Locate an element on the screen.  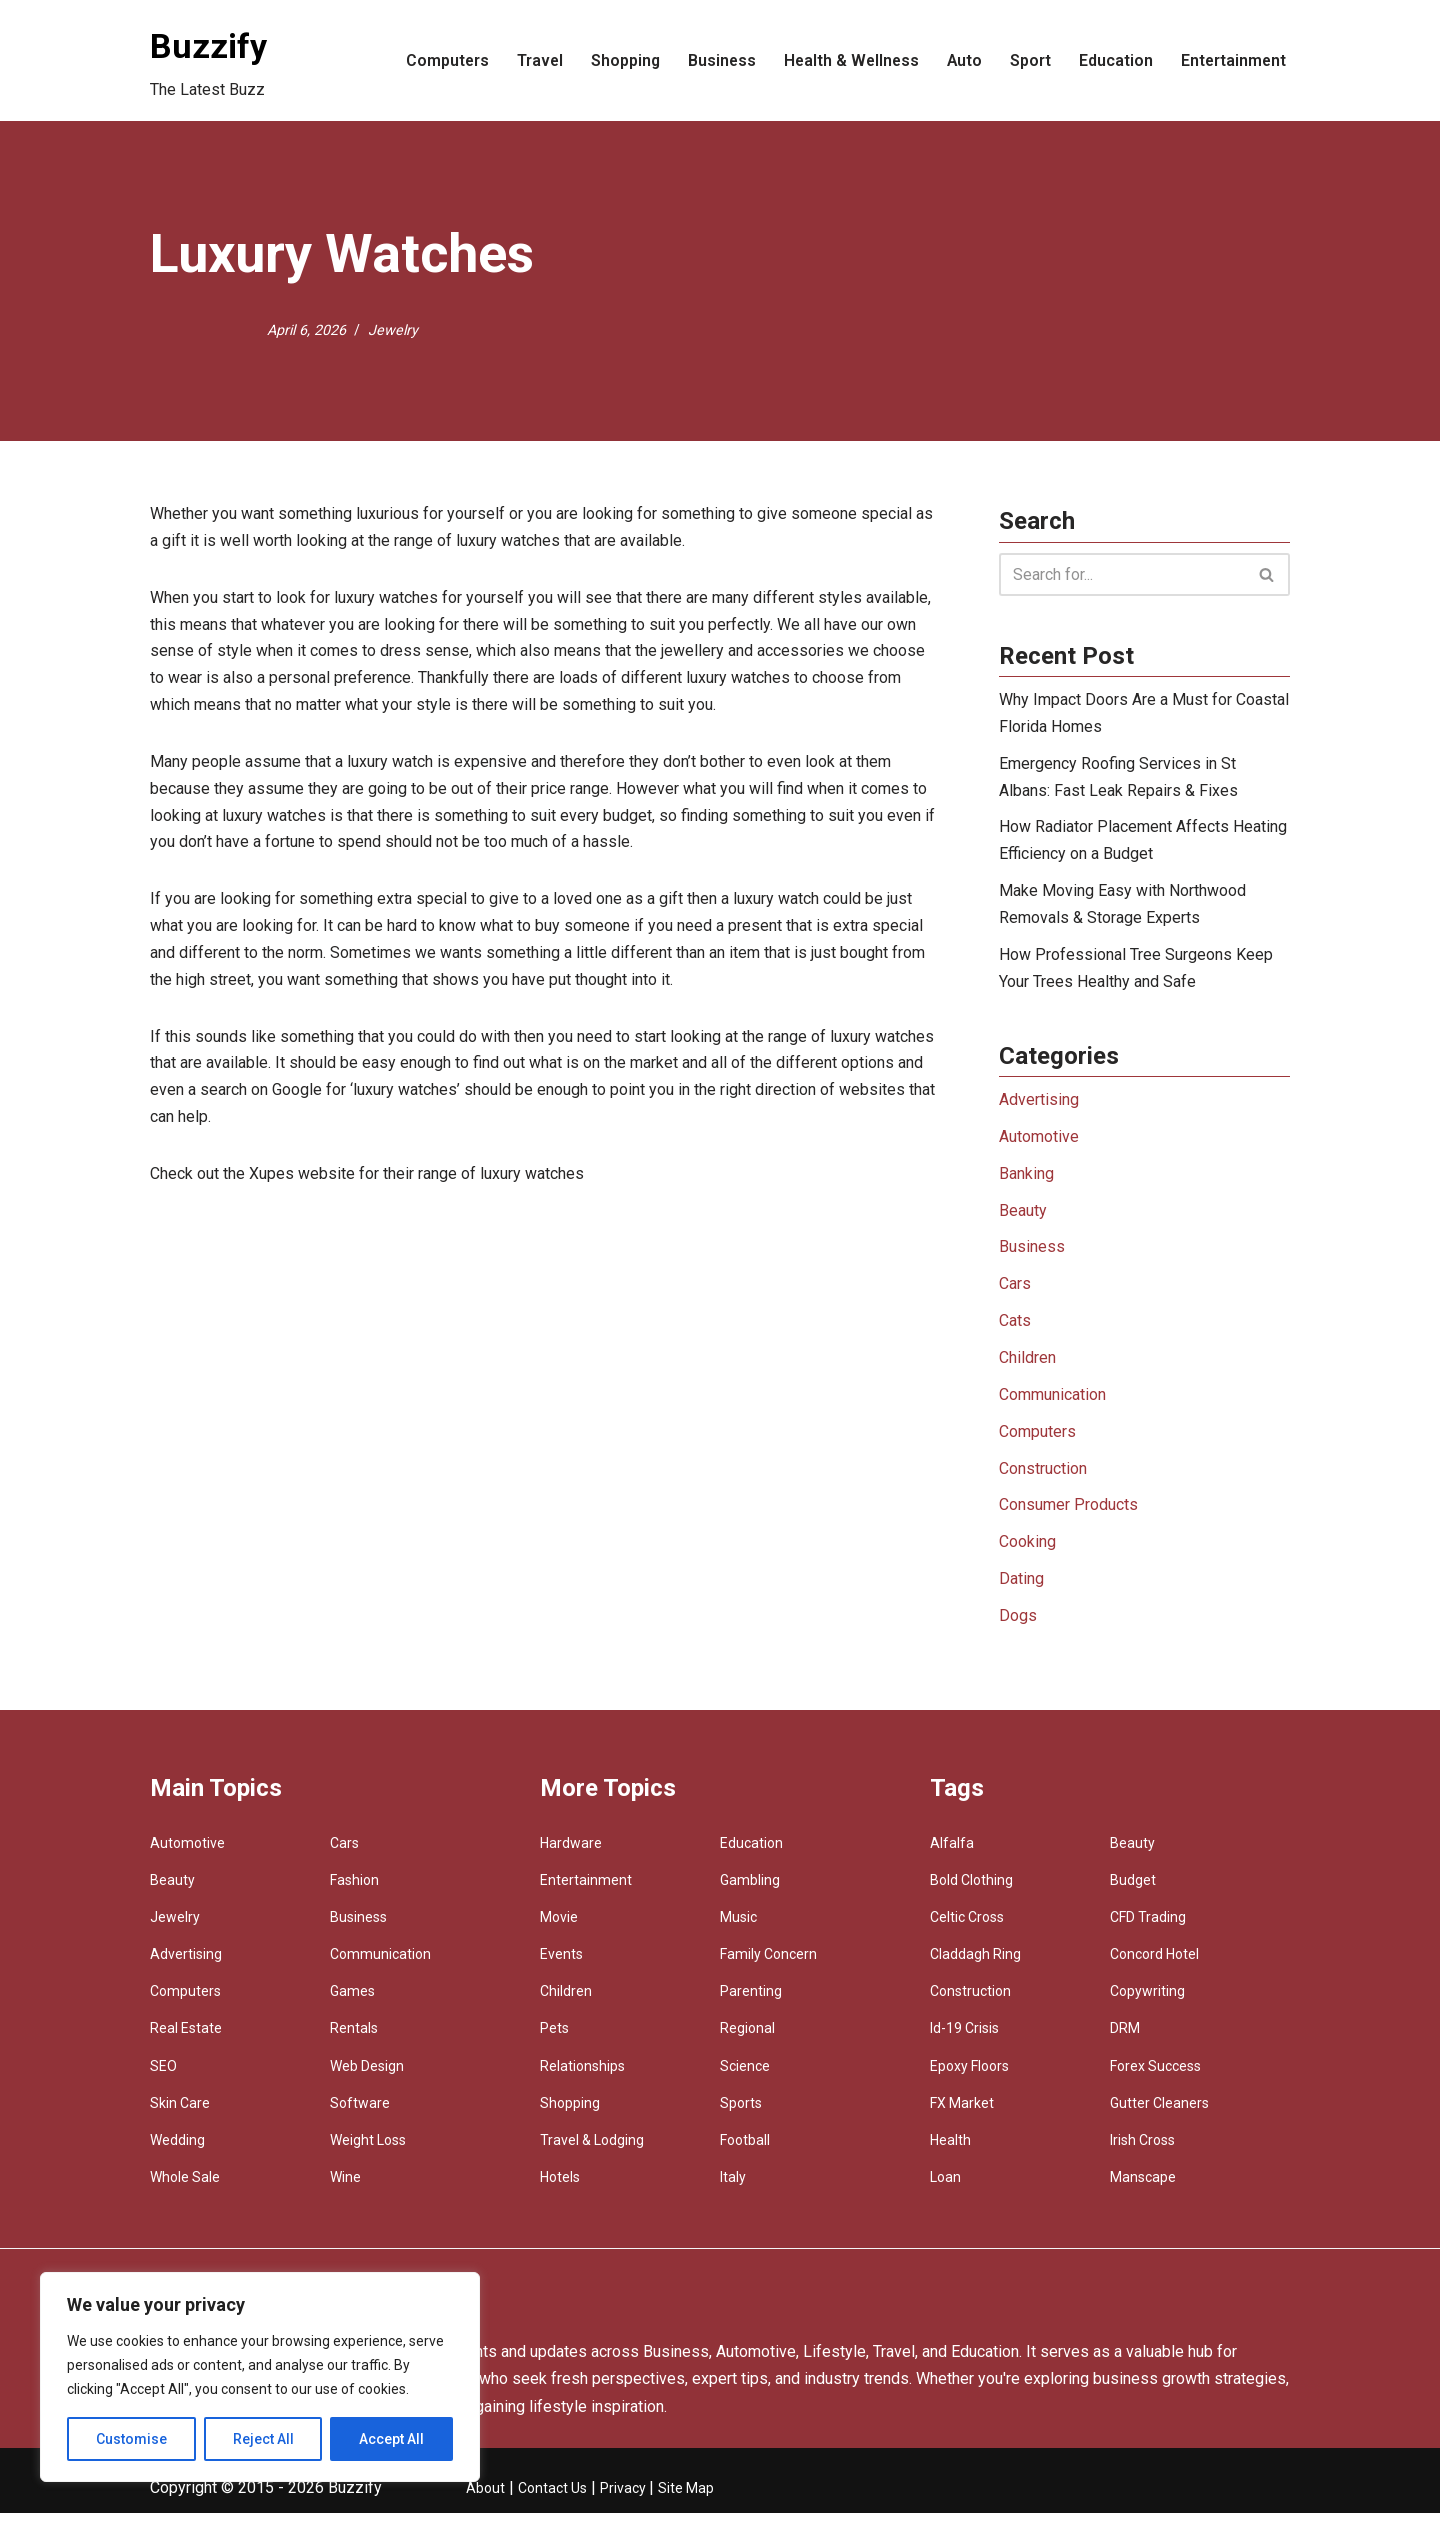
Relationships is located at coordinates (582, 2075).